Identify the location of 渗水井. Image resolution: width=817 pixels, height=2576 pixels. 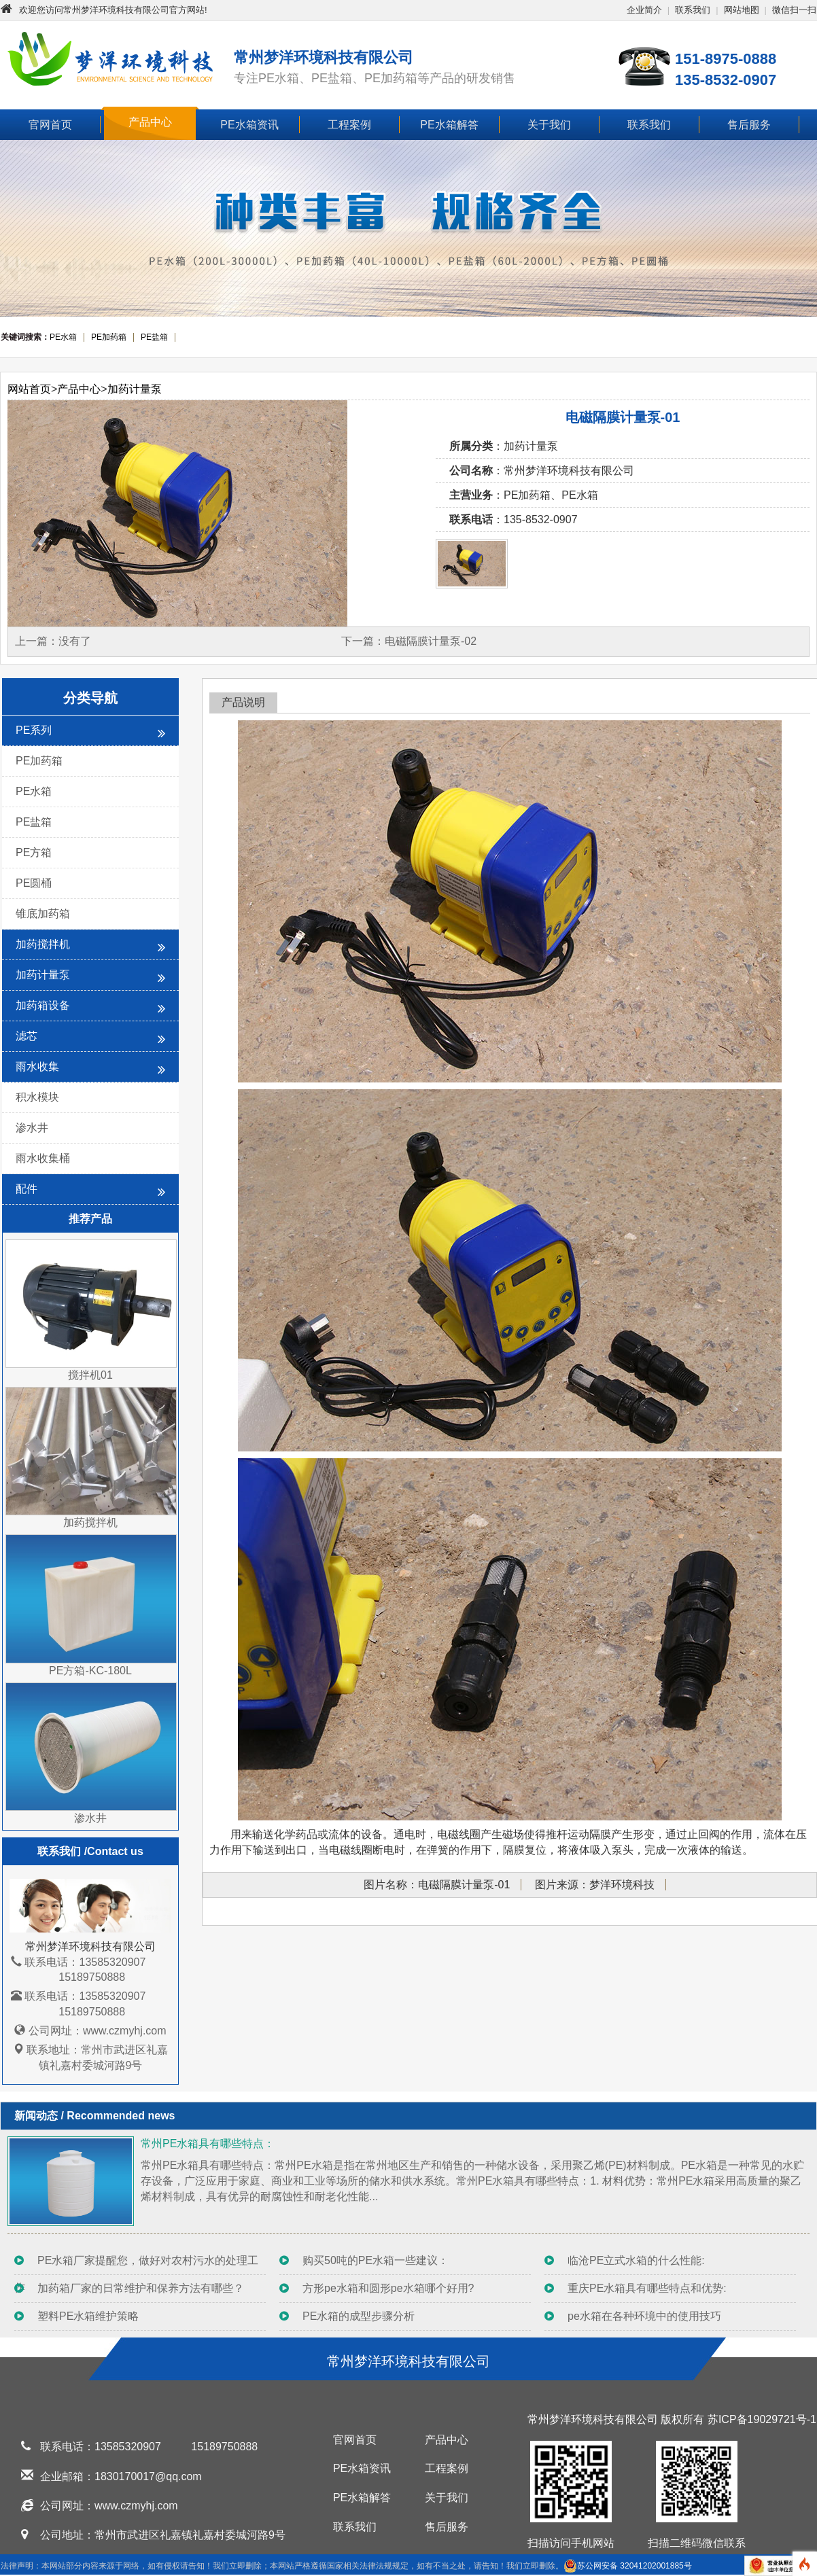
(32, 1127).